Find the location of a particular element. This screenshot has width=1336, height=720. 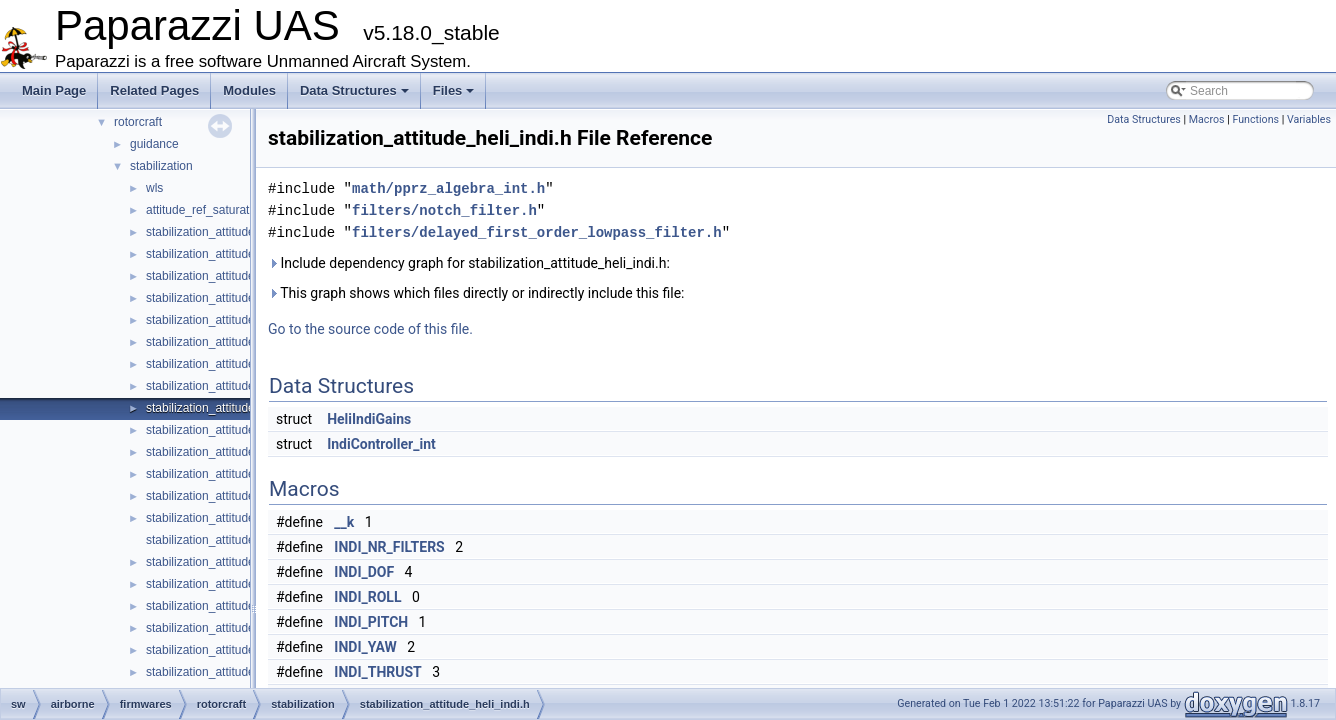

stabilization_attitude_quat_int.c is located at coordinates (229, 562).